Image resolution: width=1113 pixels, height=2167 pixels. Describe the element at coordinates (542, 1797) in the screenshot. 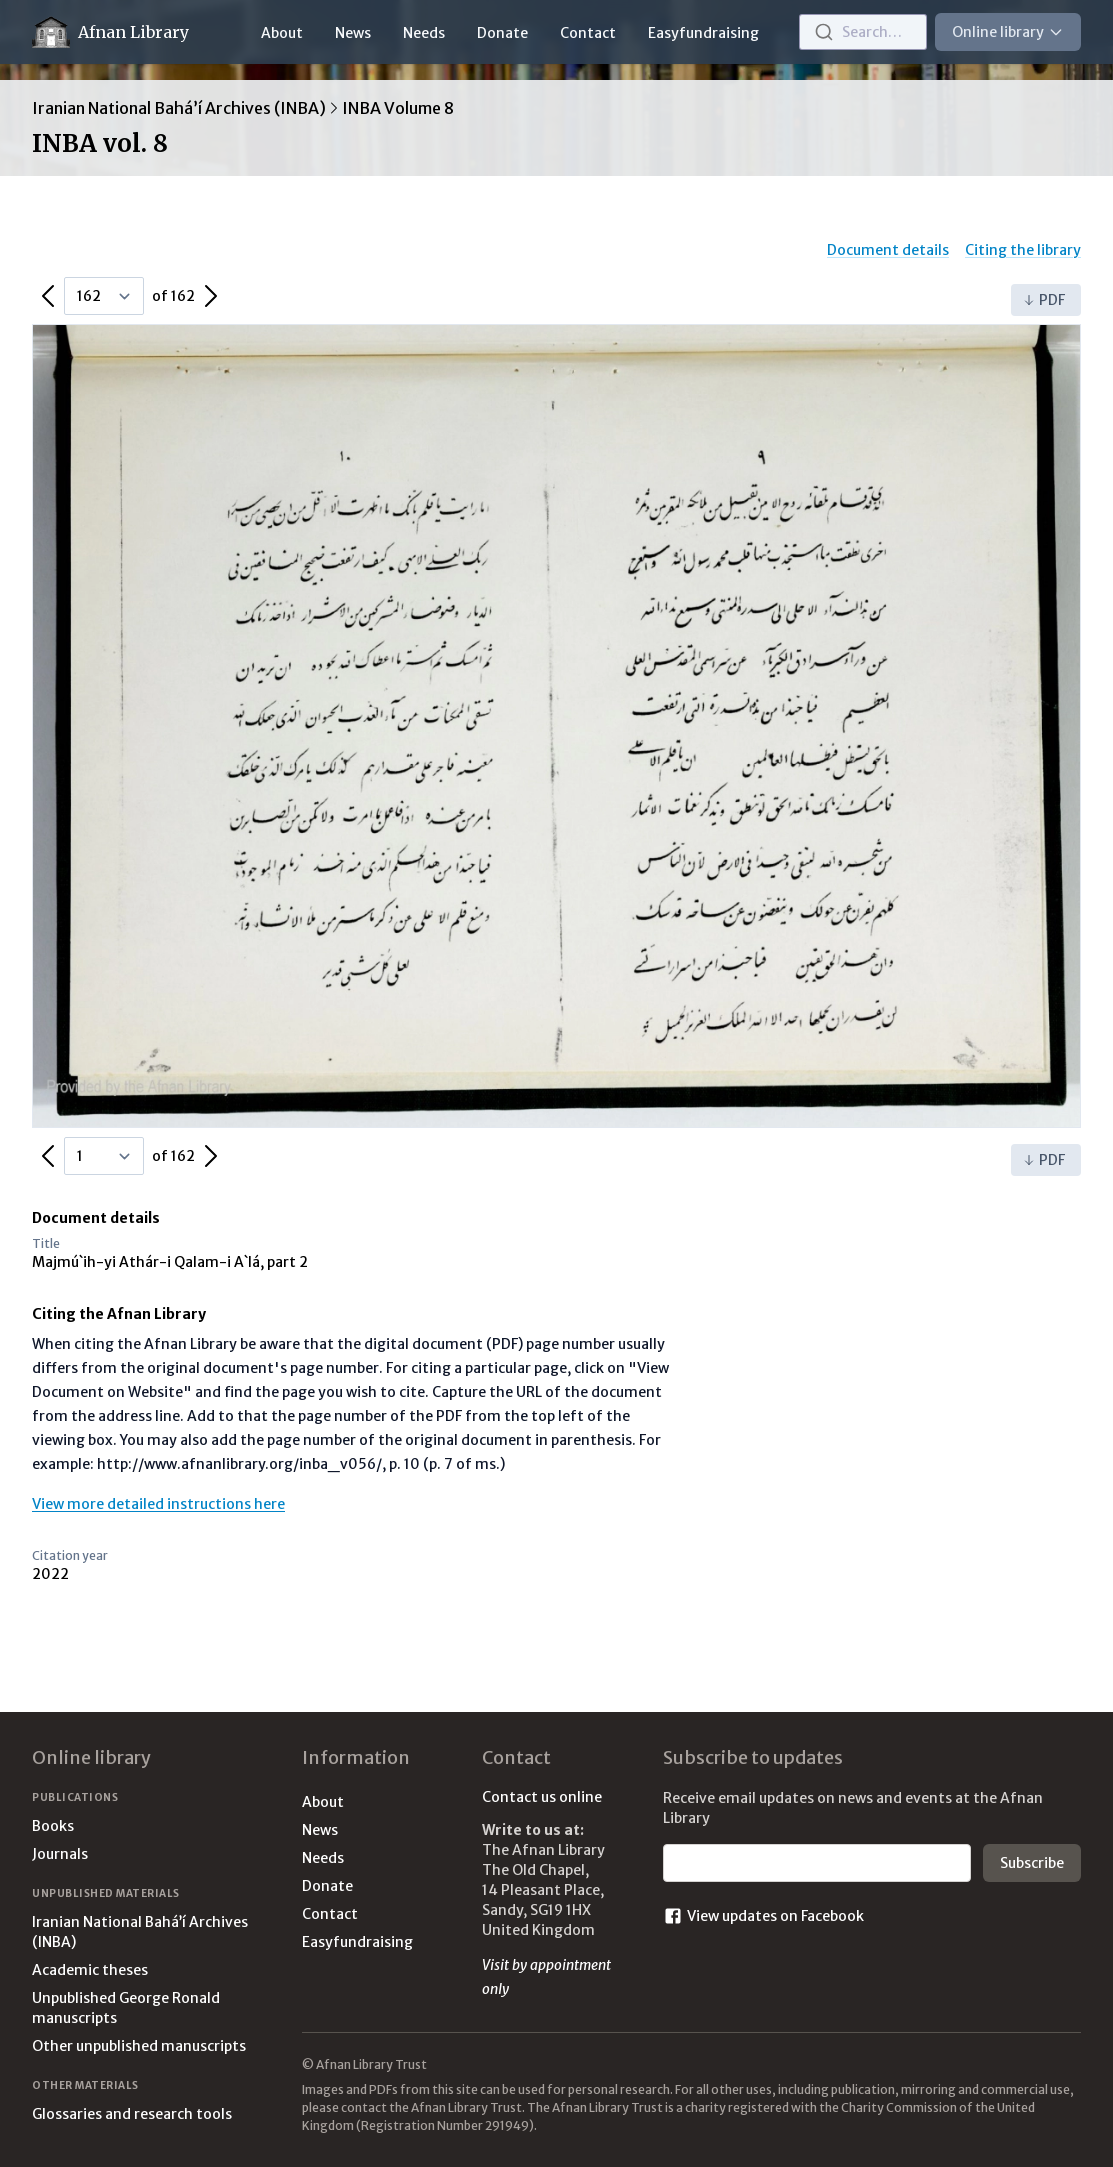

I see `Contact us online` at that location.